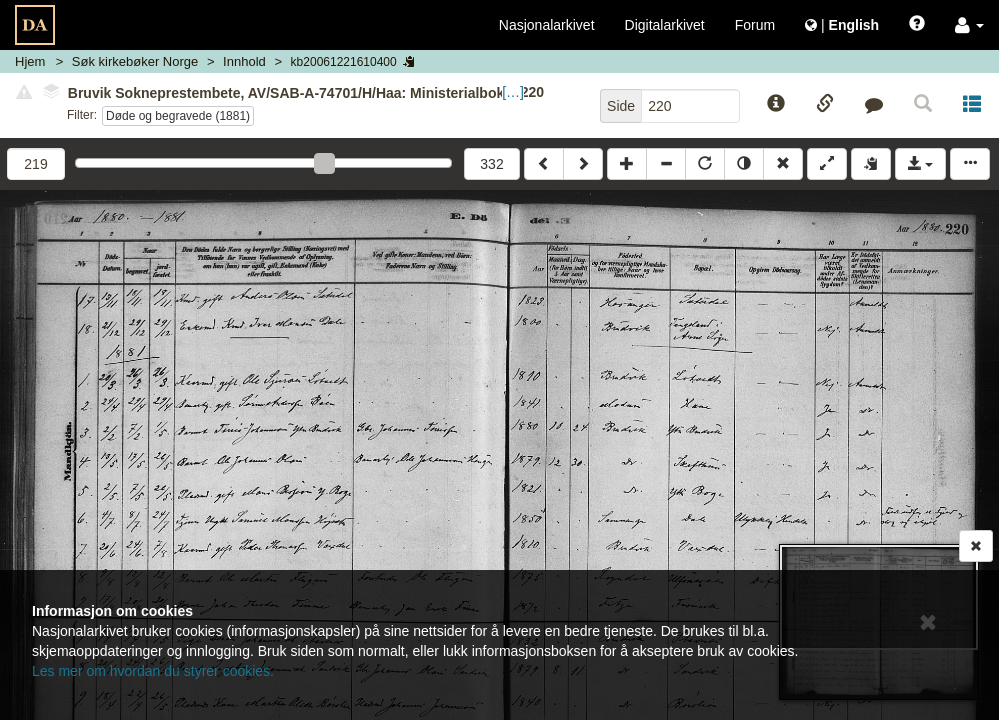 This screenshot has height=720, width=999. Describe the element at coordinates (665, 25) in the screenshot. I see `Digitalarkivet` at that location.